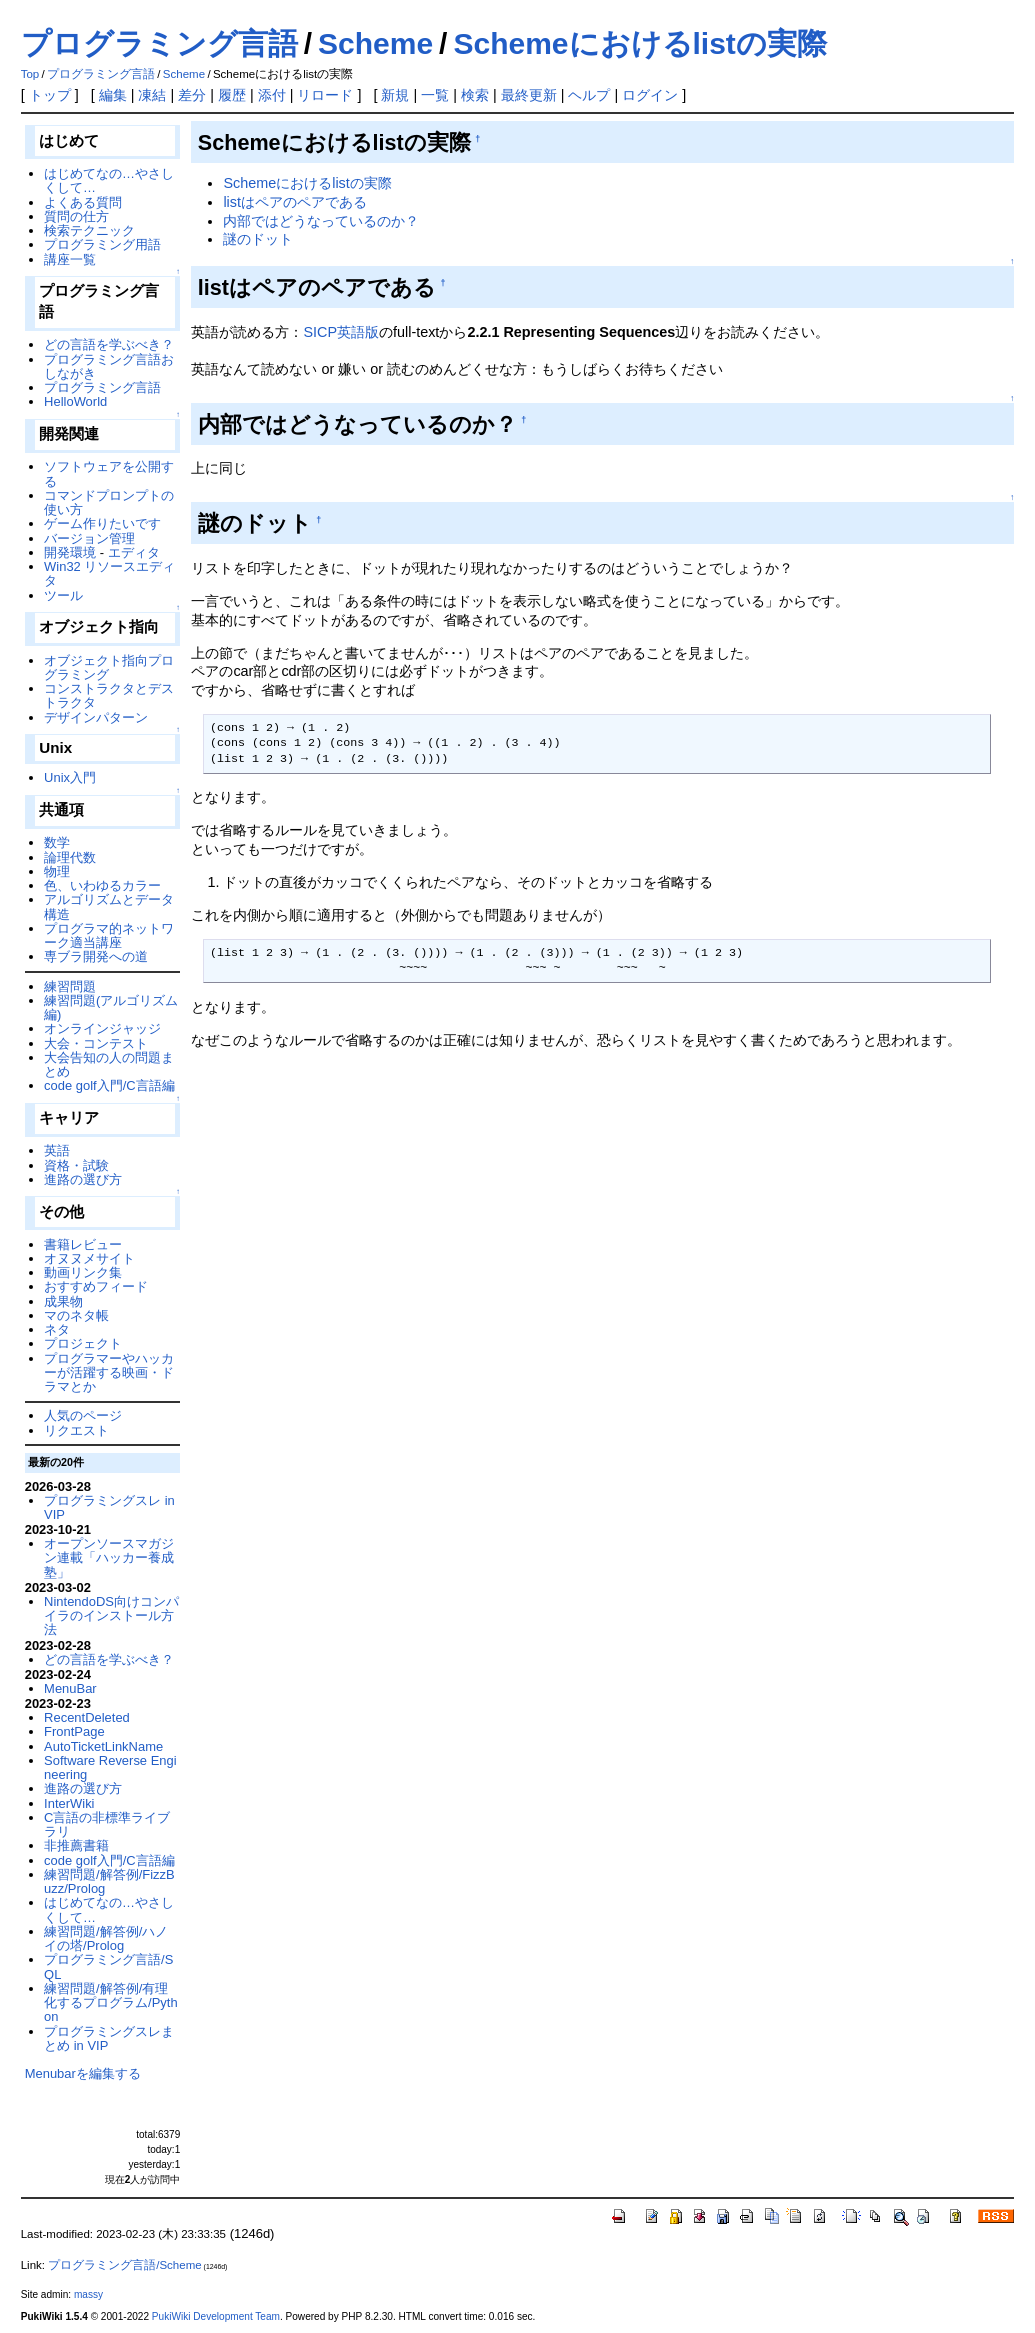 This screenshot has width=1035, height=2333. I want to click on 書籍レビュー, so click(83, 1244).